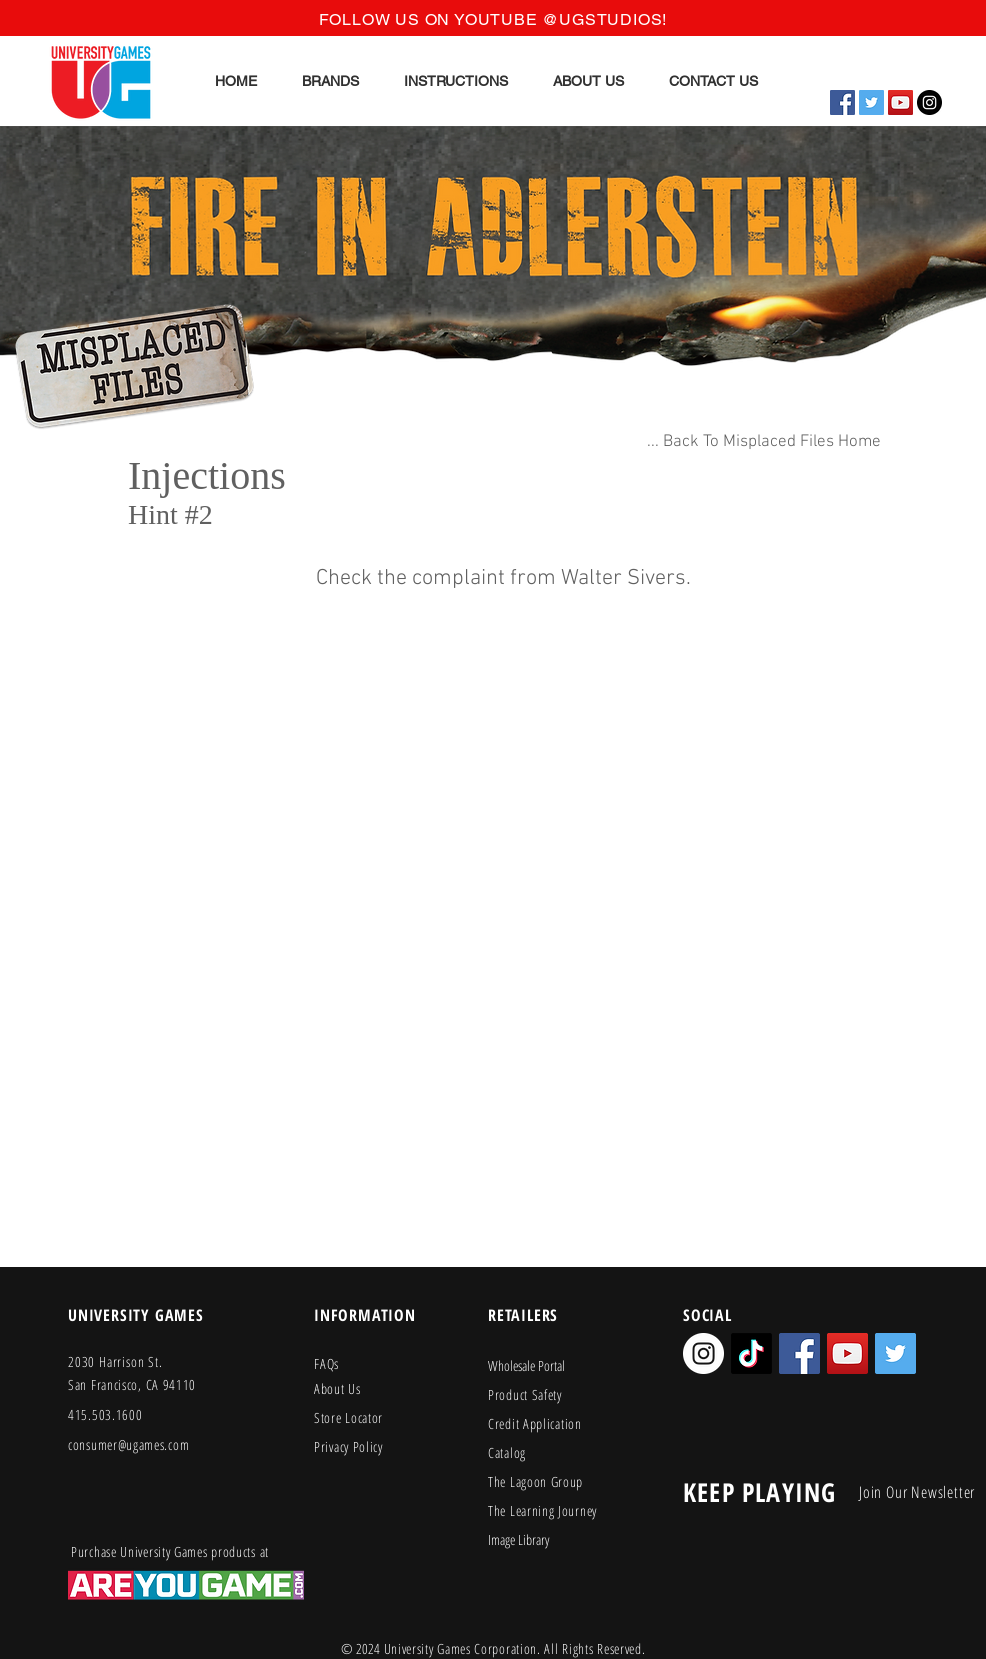 The image size is (986, 1659). Describe the element at coordinates (518, 1539) in the screenshot. I see `Image Library` at that location.